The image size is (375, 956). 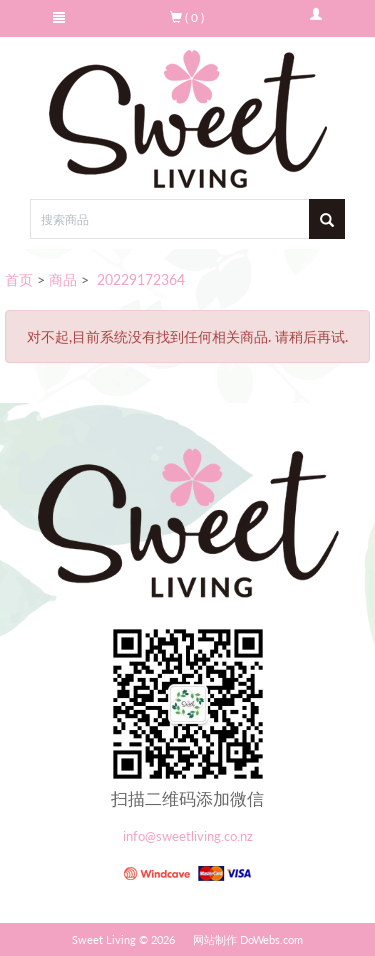 I want to click on 网站制作 DoWebs.com, so click(x=248, y=939).